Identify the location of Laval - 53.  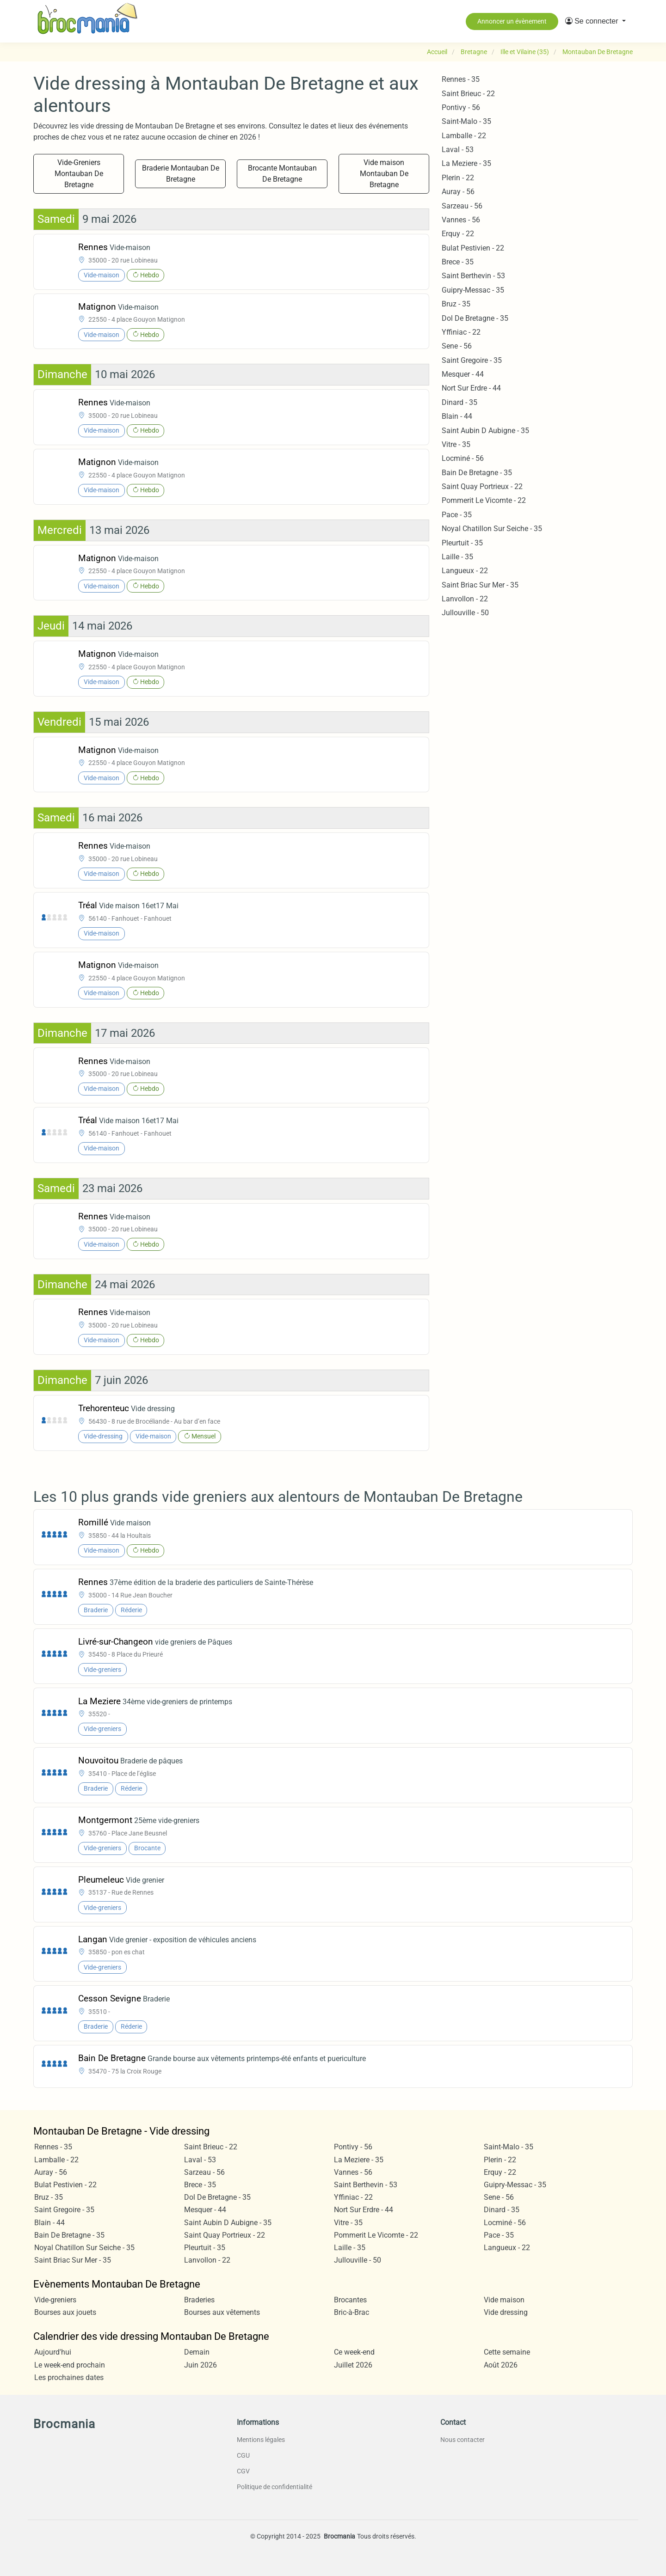
(458, 149).